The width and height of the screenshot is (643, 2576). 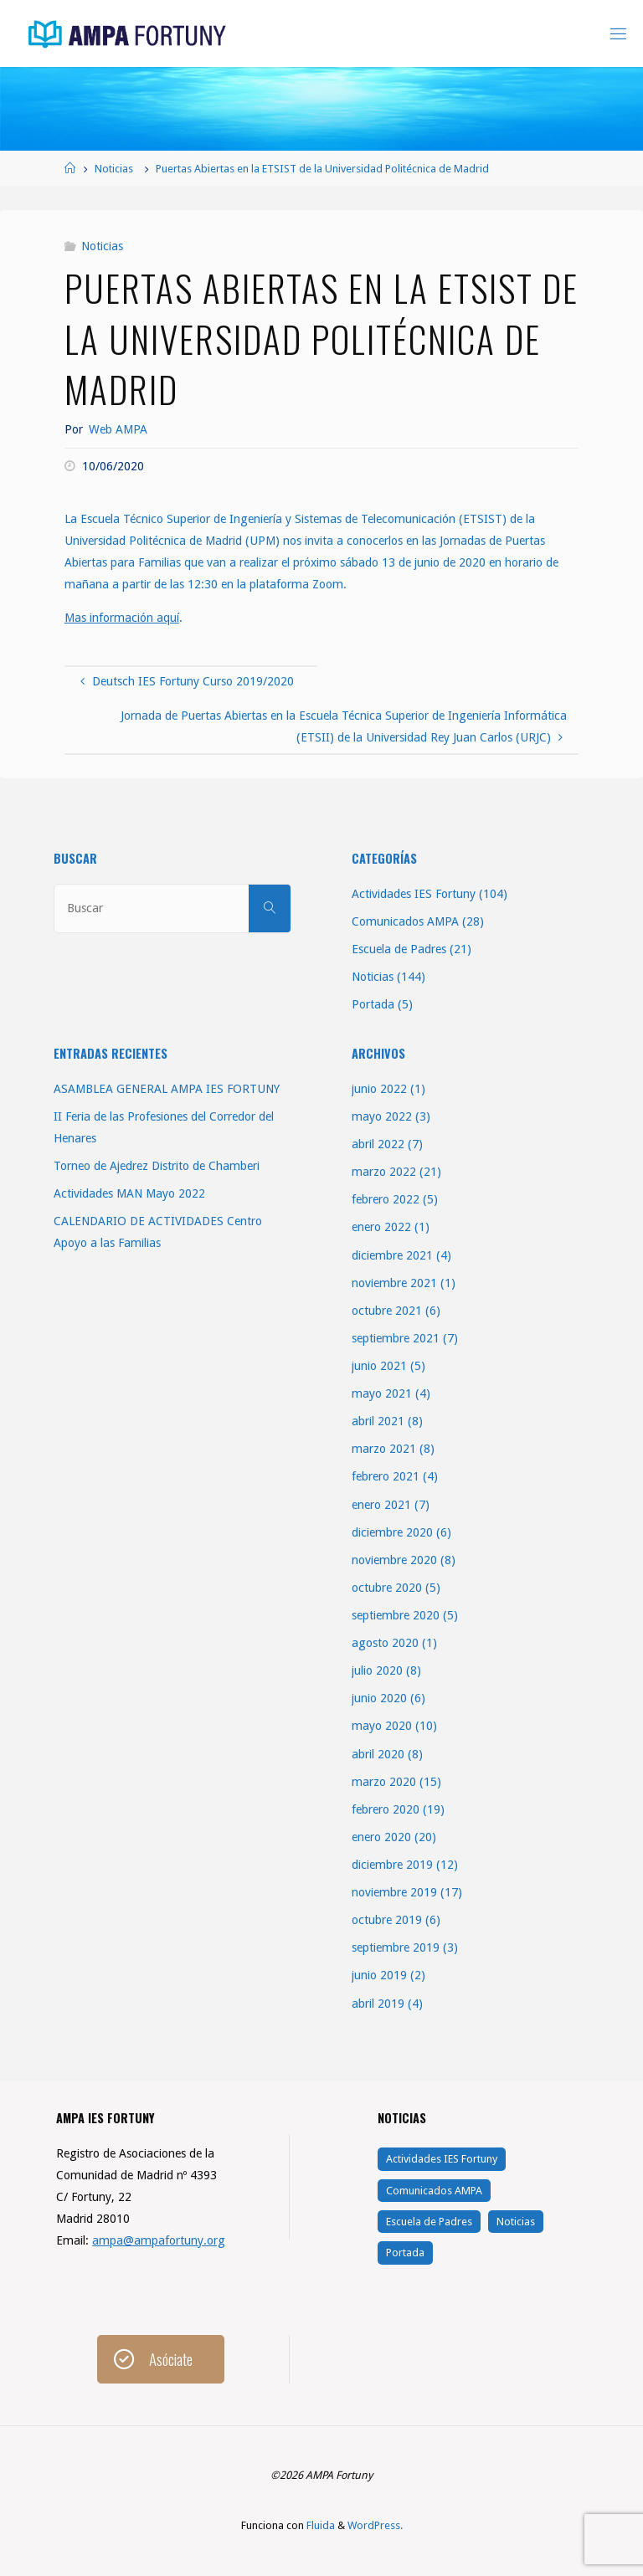 What do you see at coordinates (384, 1448) in the screenshot?
I see `marzo 2021` at bounding box center [384, 1448].